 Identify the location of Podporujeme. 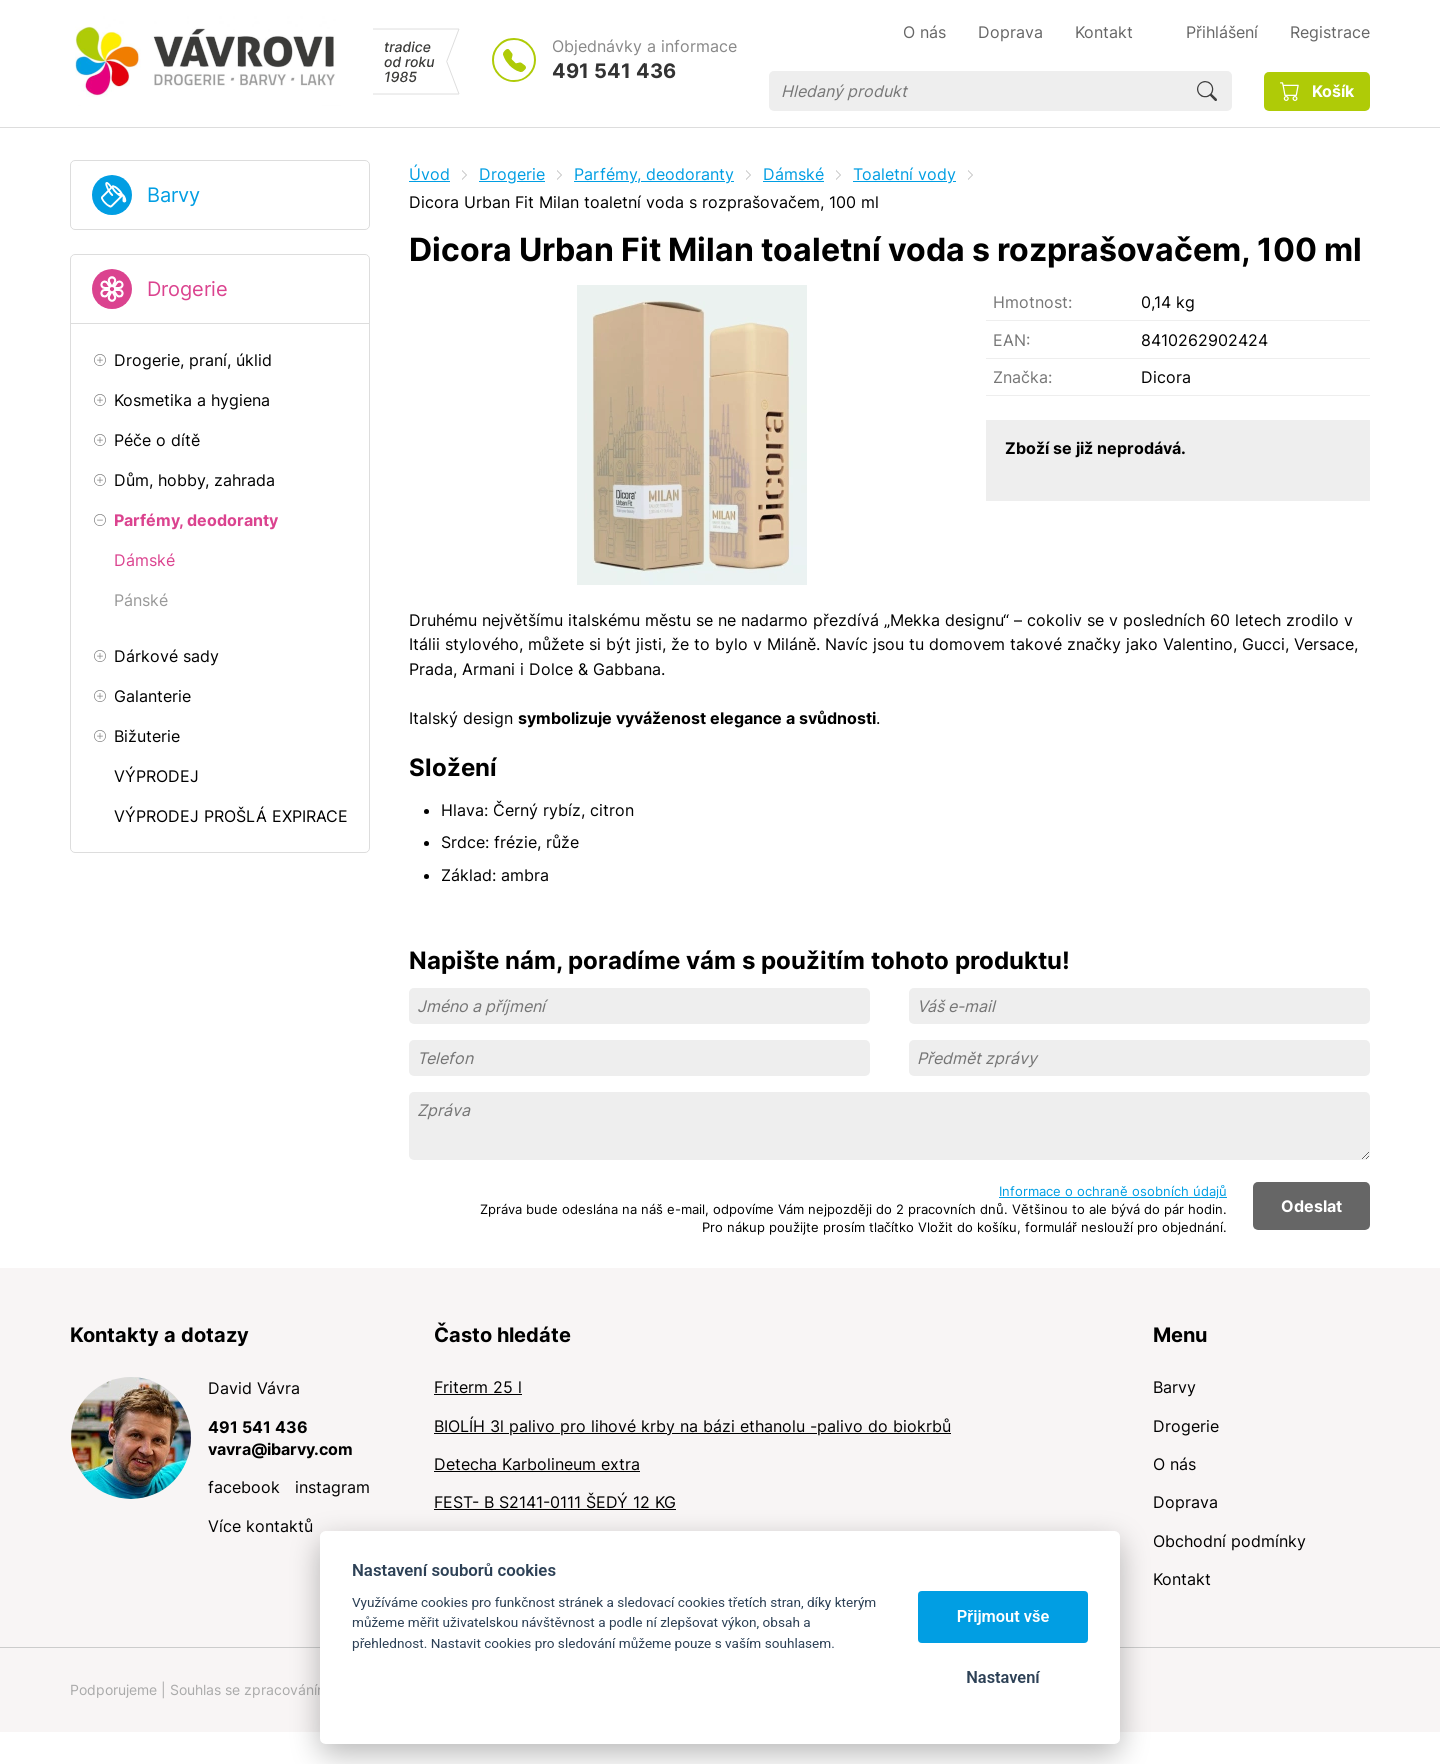
(113, 1689).